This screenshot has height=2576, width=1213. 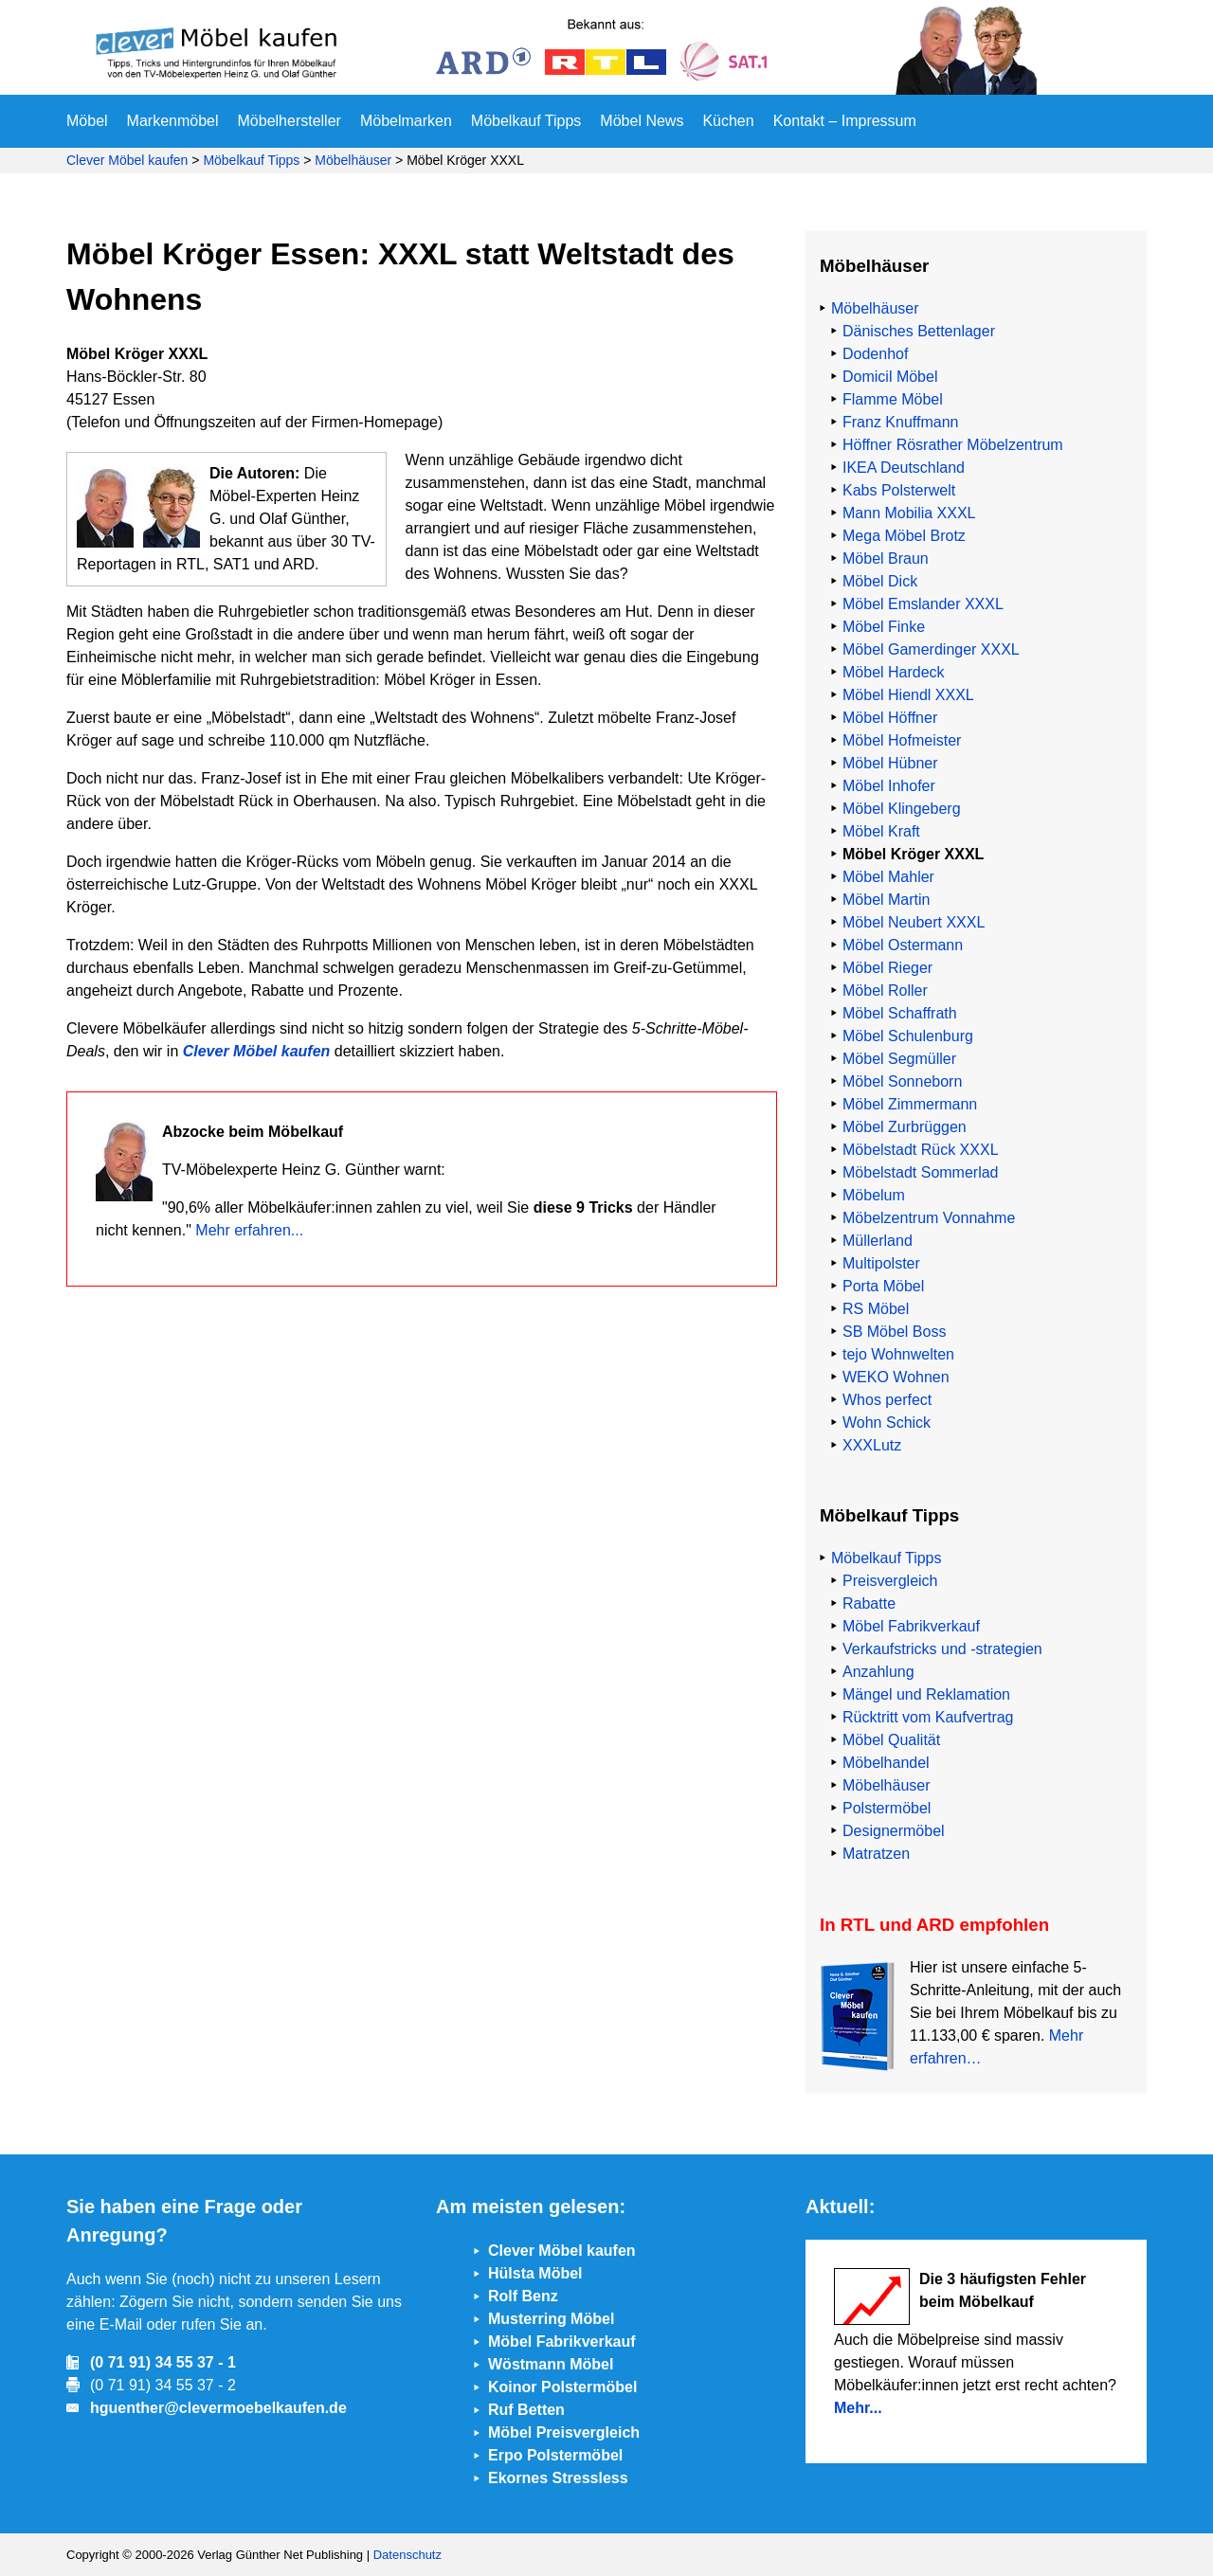 What do you see at coordinates (878, 1672) in the screenshot?
I see `Anzahlung` at bounding box center [878, 1672].